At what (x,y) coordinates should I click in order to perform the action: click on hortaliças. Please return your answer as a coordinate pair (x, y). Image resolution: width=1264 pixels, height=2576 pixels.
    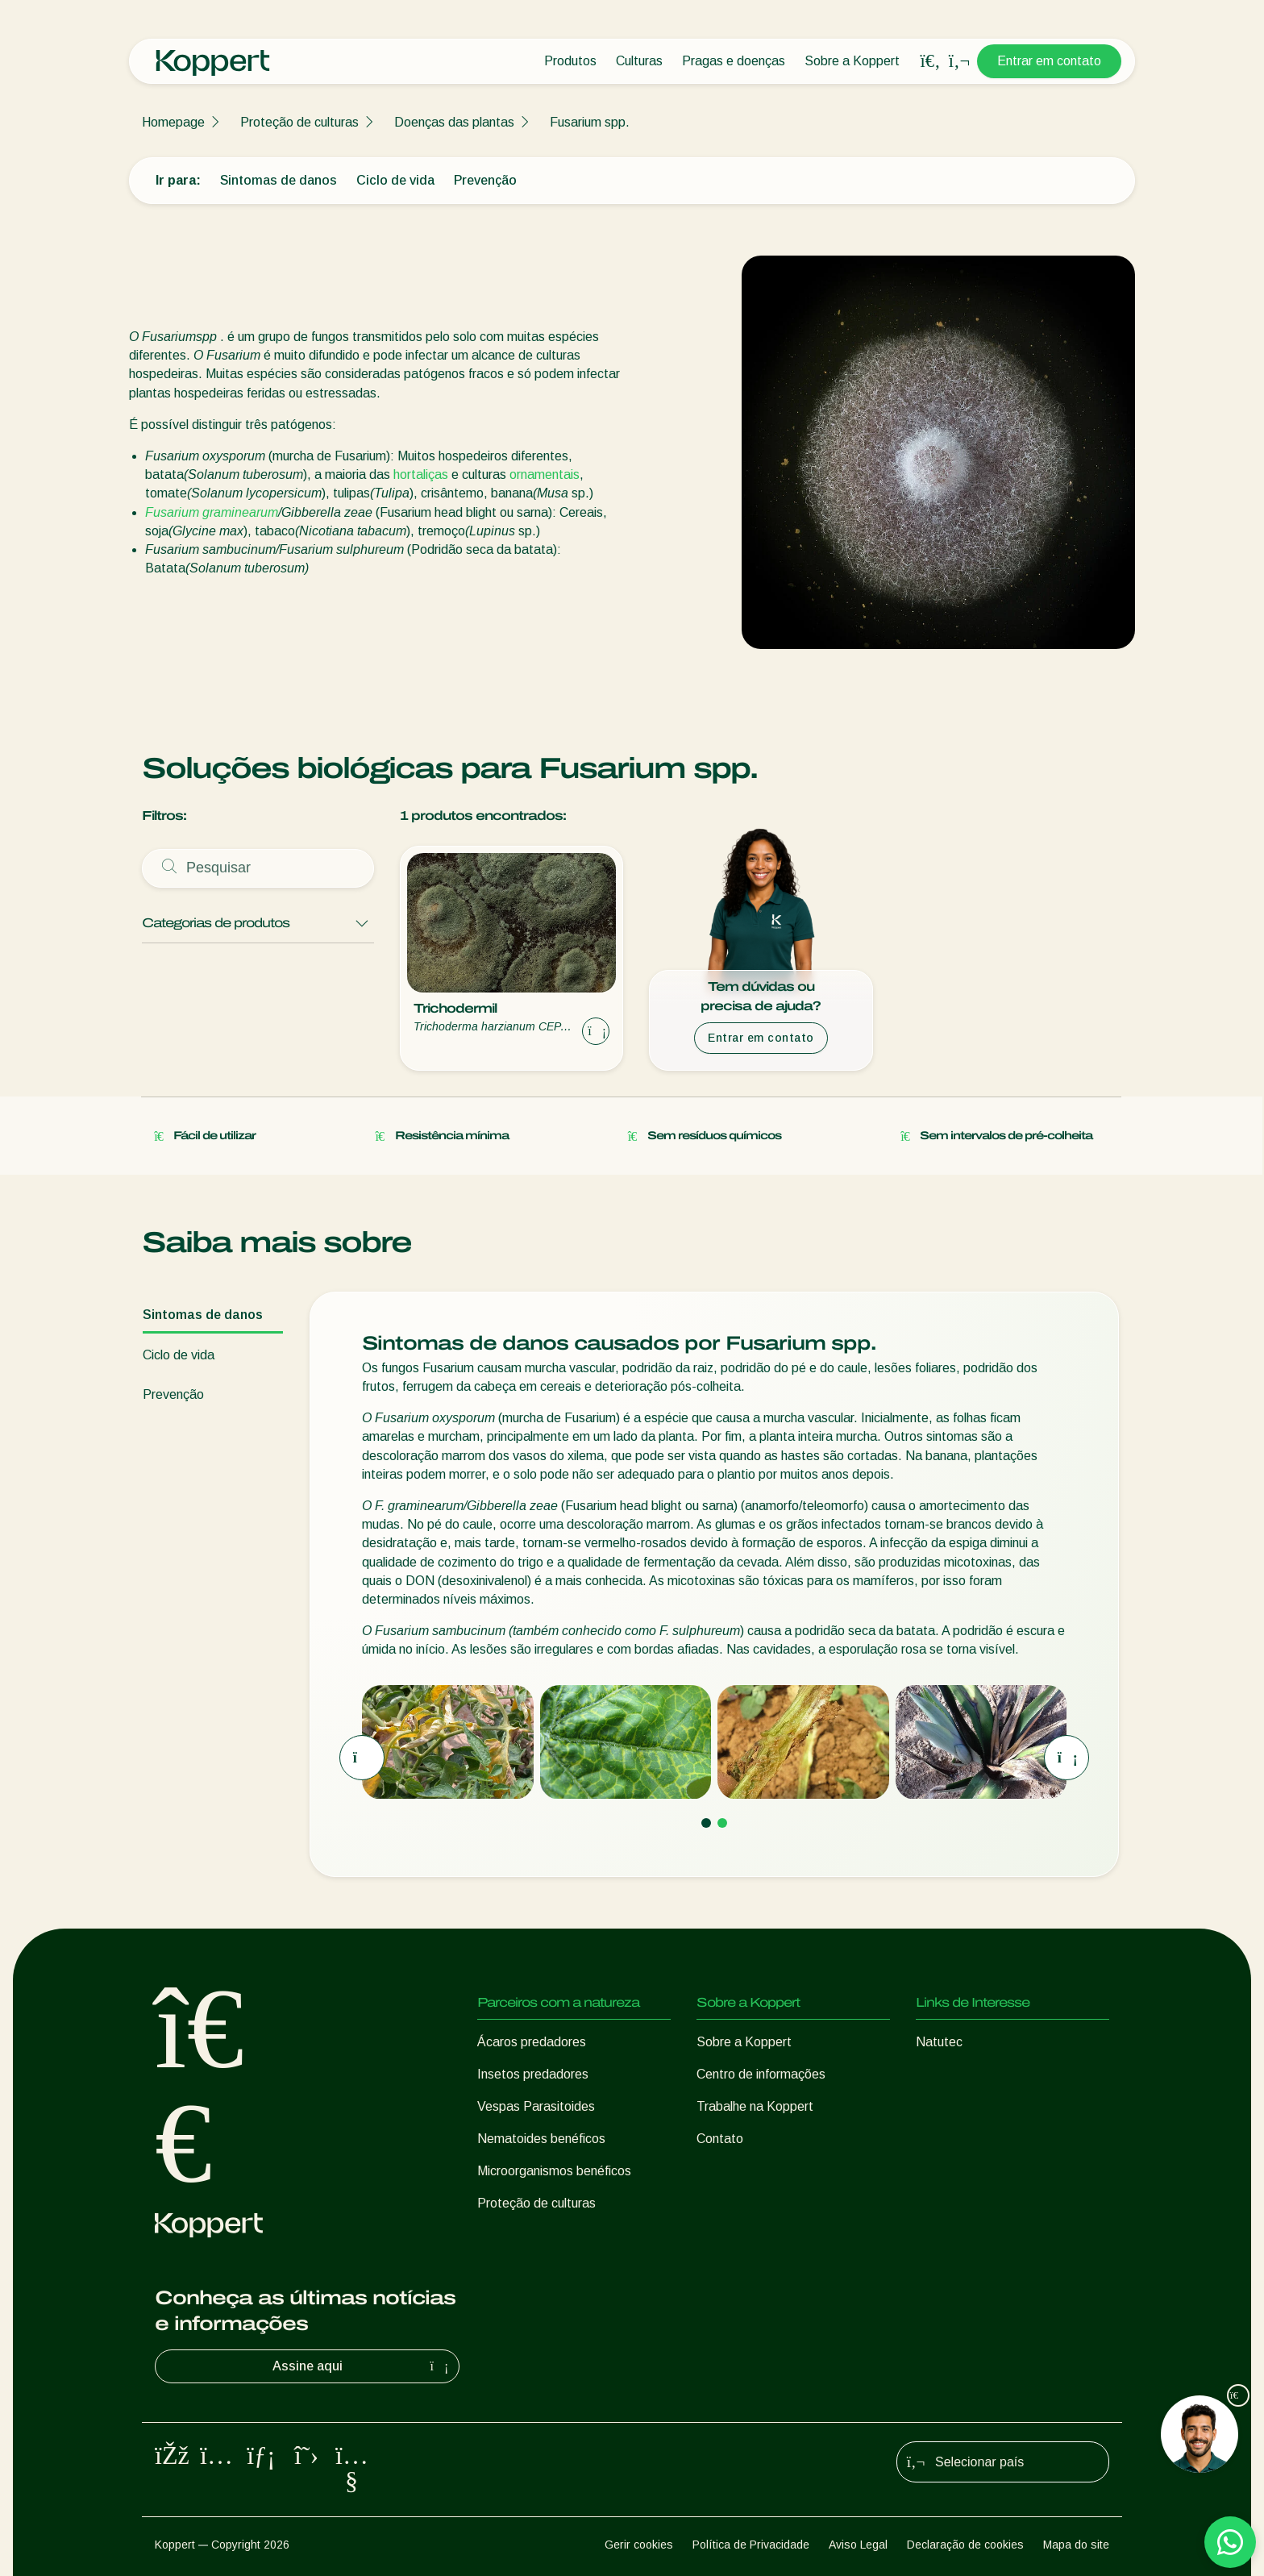
    Looking at the image, I should click on (420, 474).